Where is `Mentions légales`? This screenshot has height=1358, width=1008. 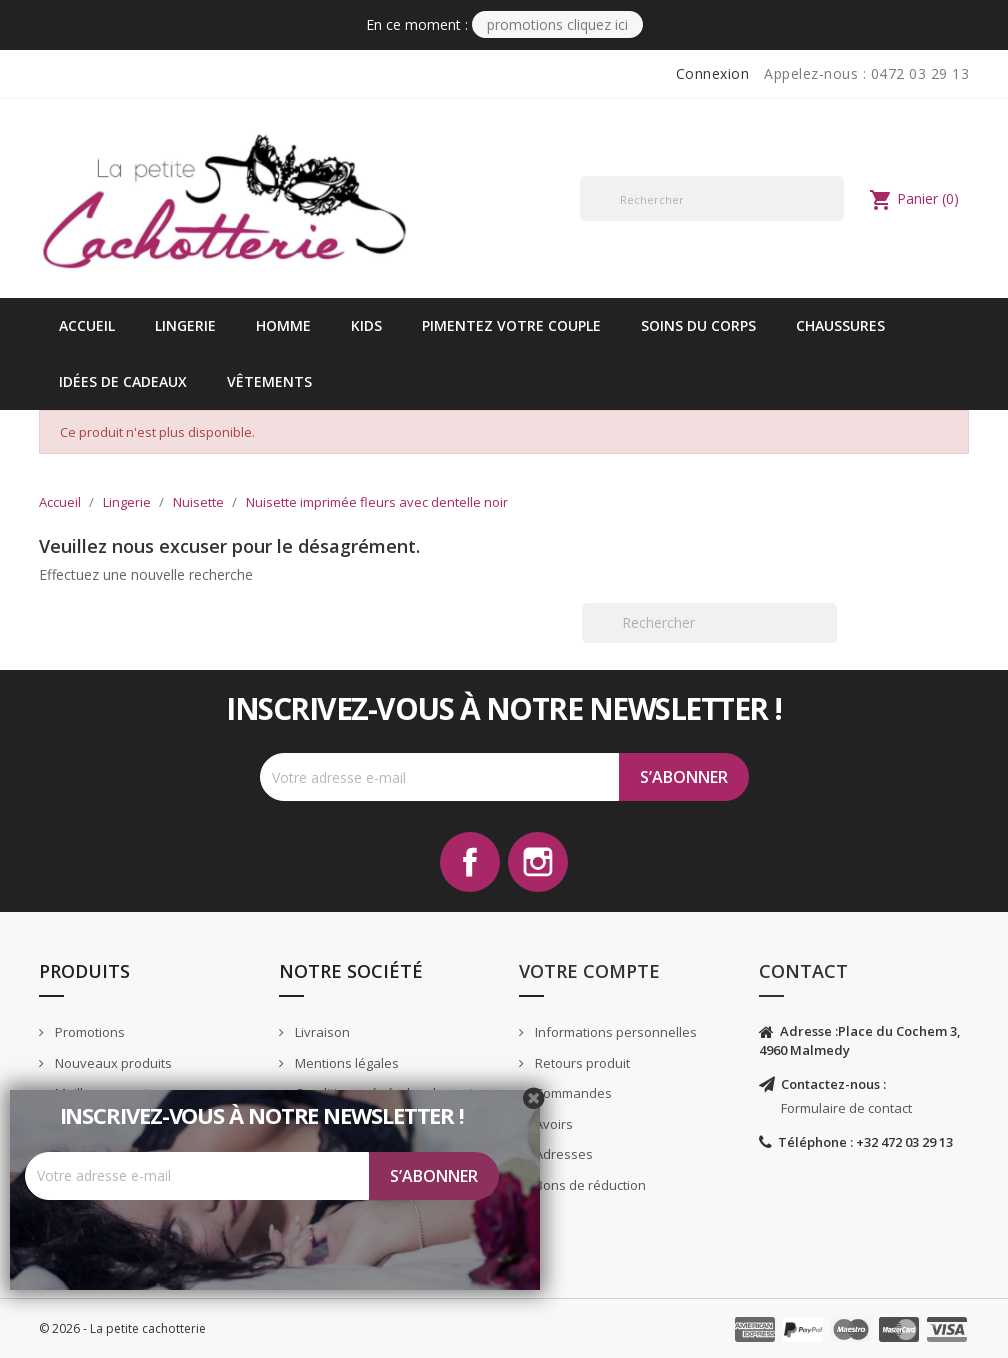
Mentions légales is located at coordinates (345, 1063).